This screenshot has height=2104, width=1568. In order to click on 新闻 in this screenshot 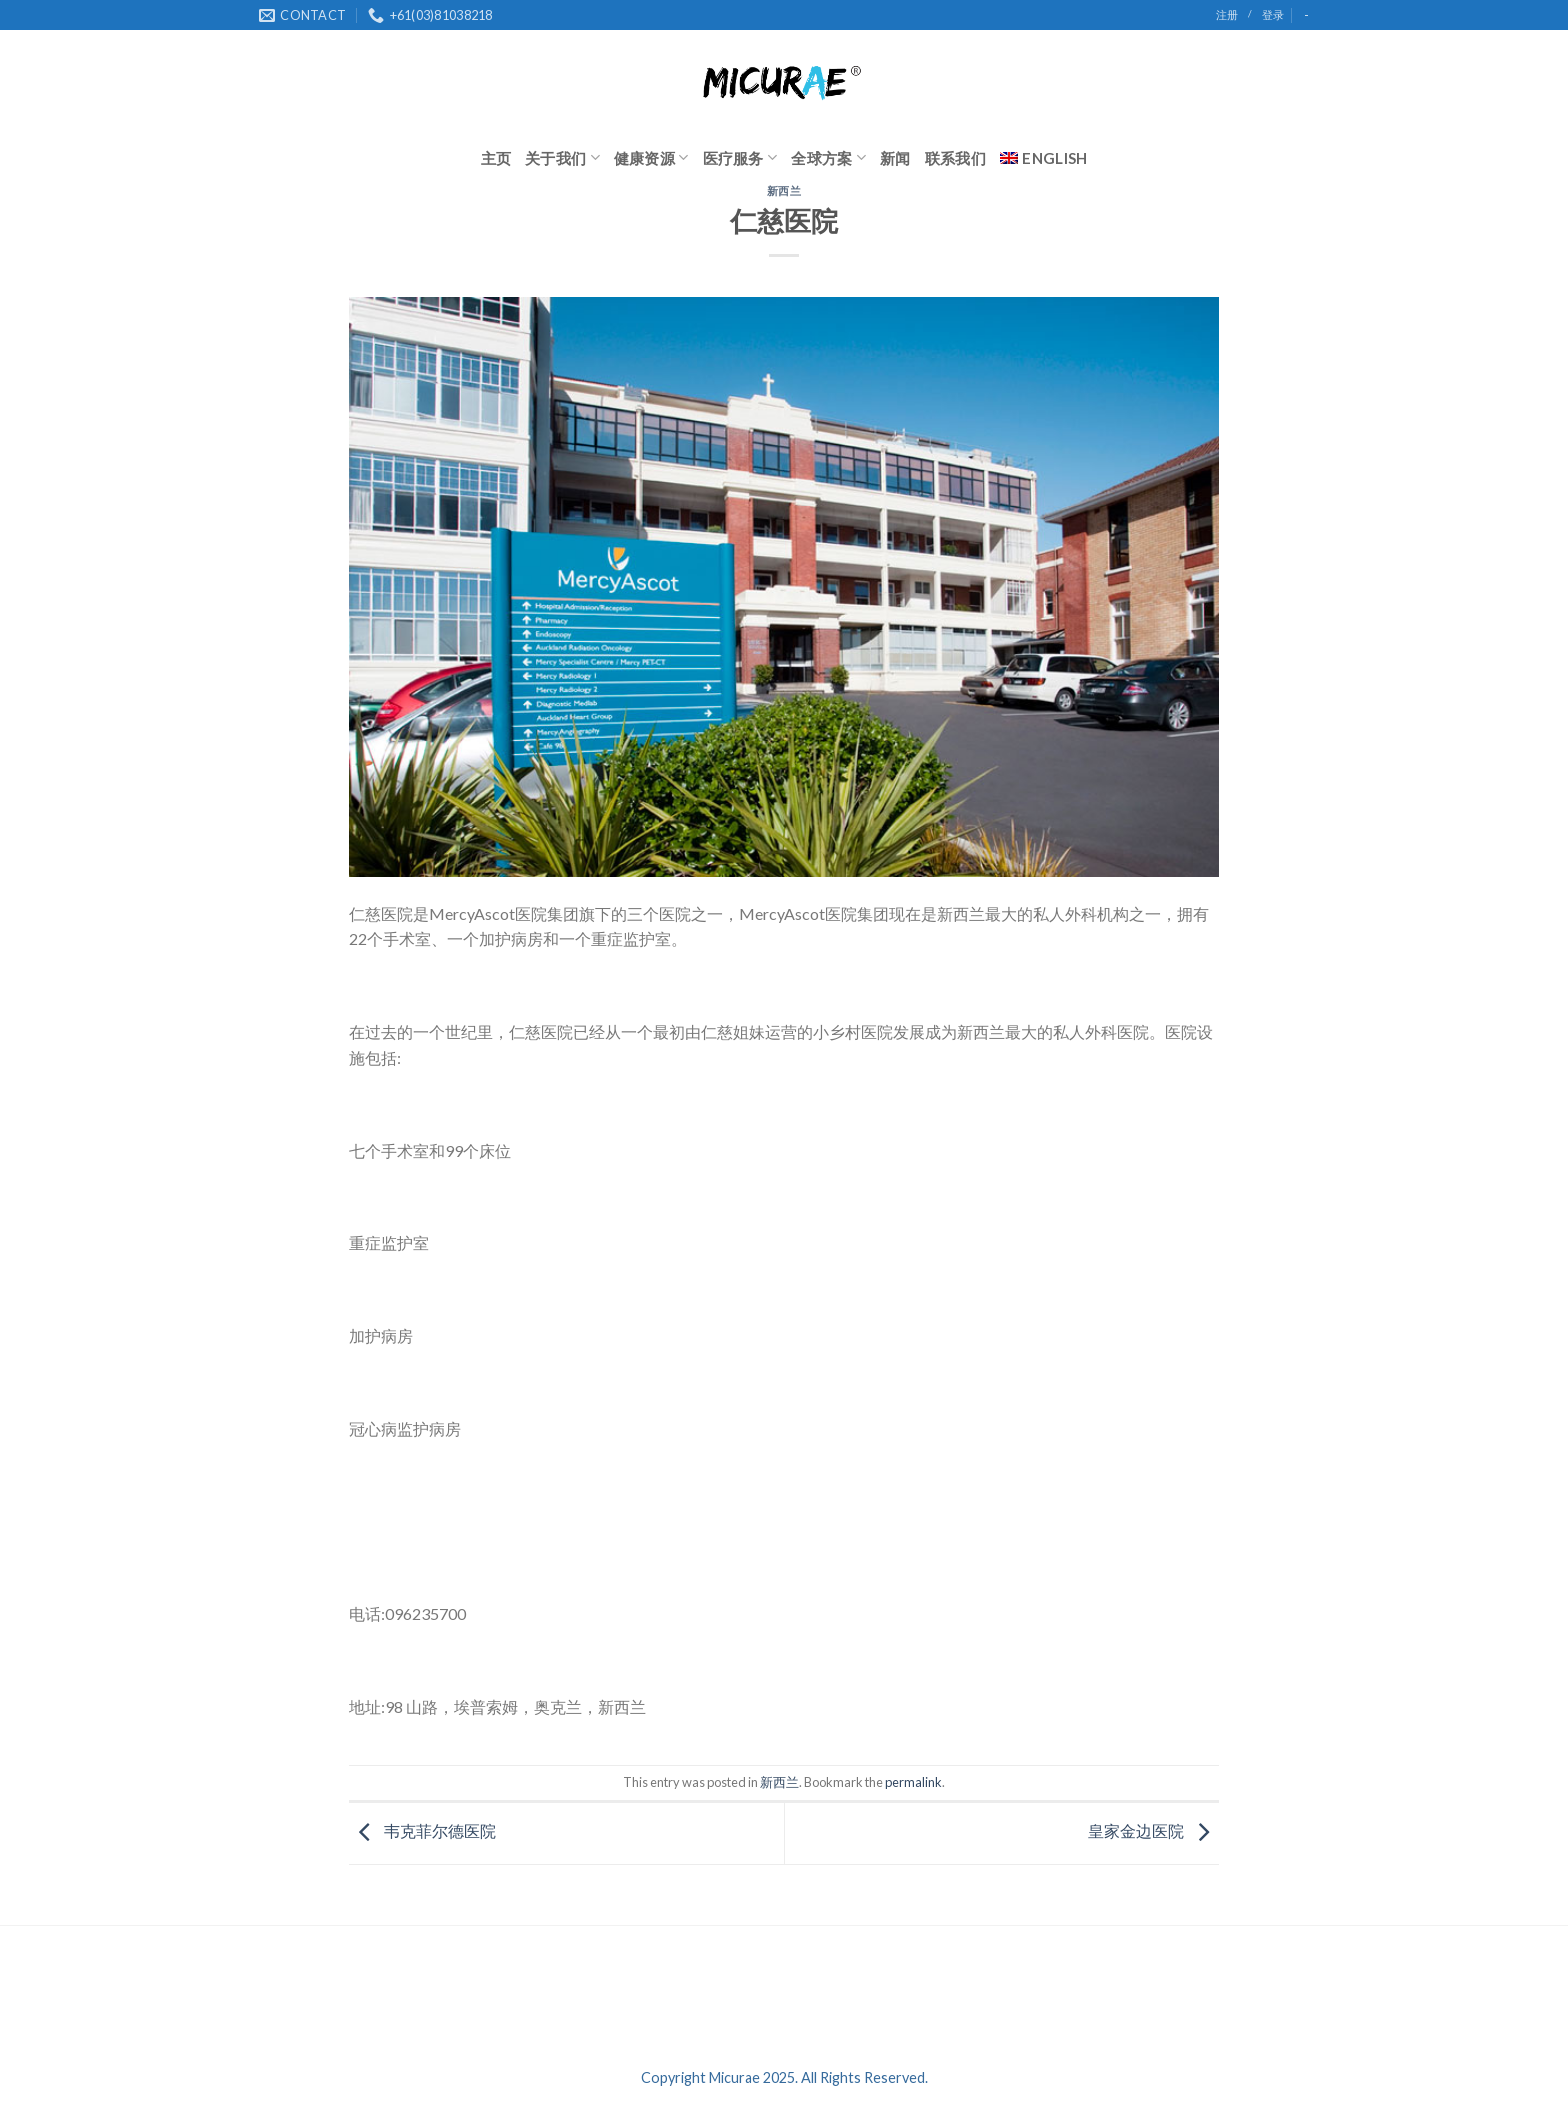, I will do `click(895, 158)`.